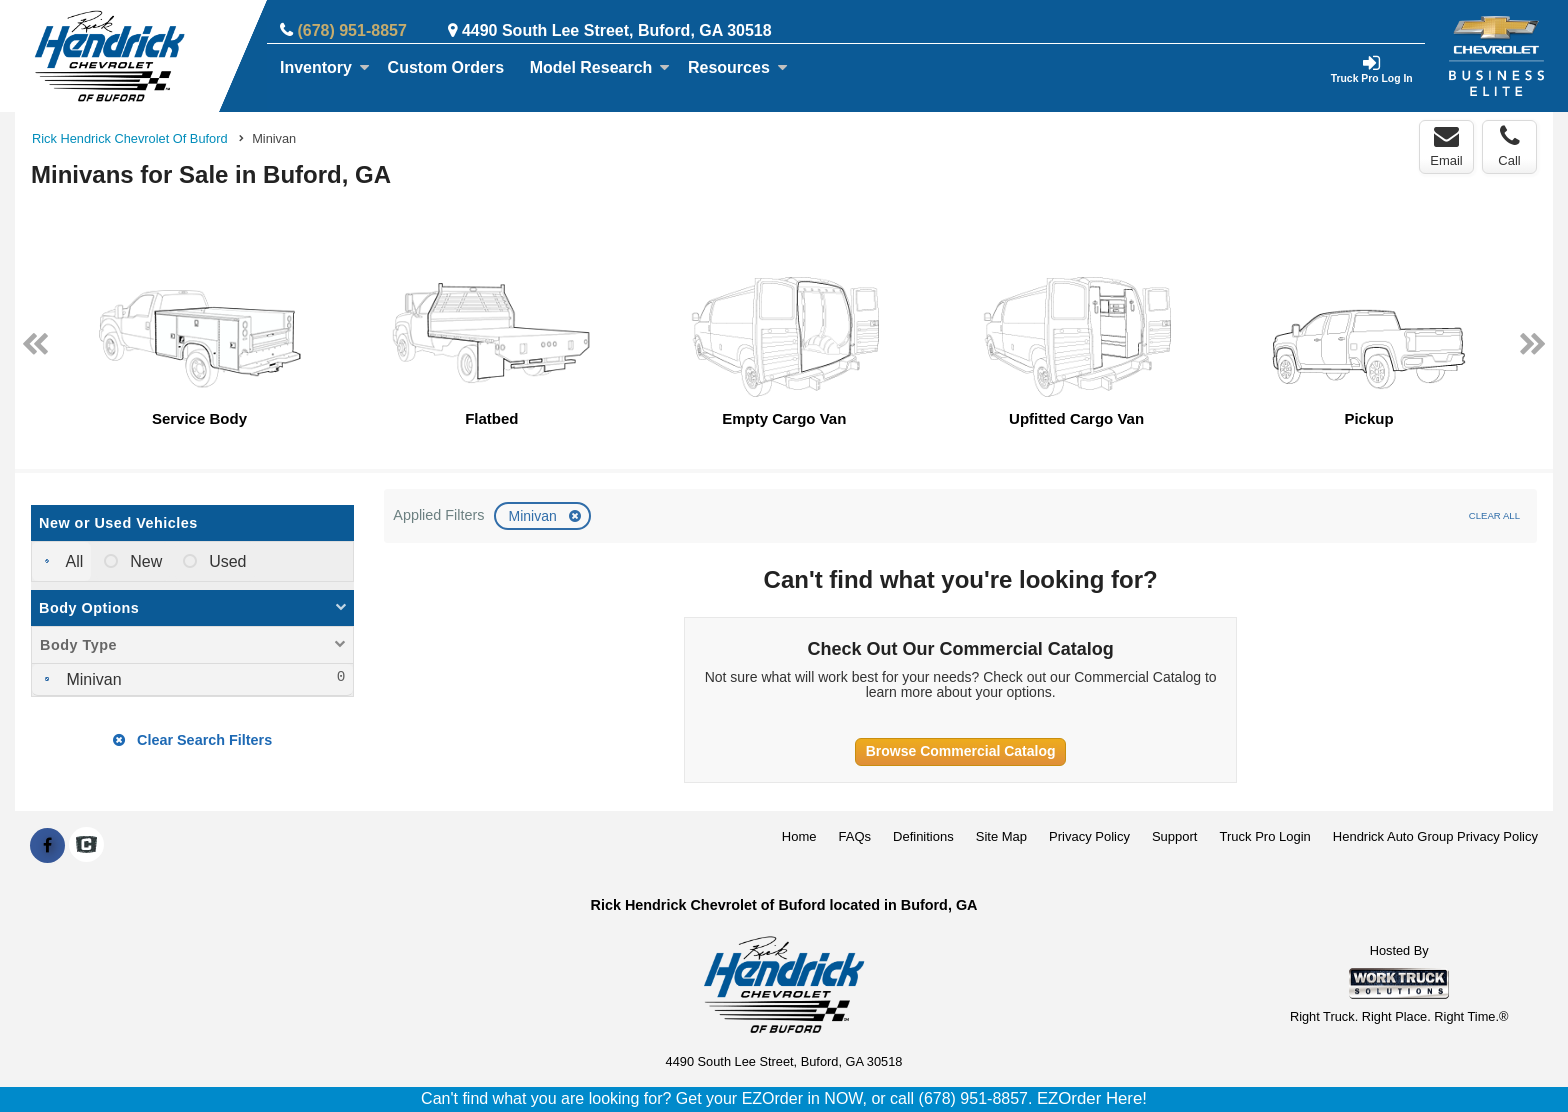 Image resolution: width=1568 pixels, height=1112 pixels. What do you see at coordinates (192, 740) in the screenshot?
I see `Clear Search Filters` at bounding box center [192, 740].